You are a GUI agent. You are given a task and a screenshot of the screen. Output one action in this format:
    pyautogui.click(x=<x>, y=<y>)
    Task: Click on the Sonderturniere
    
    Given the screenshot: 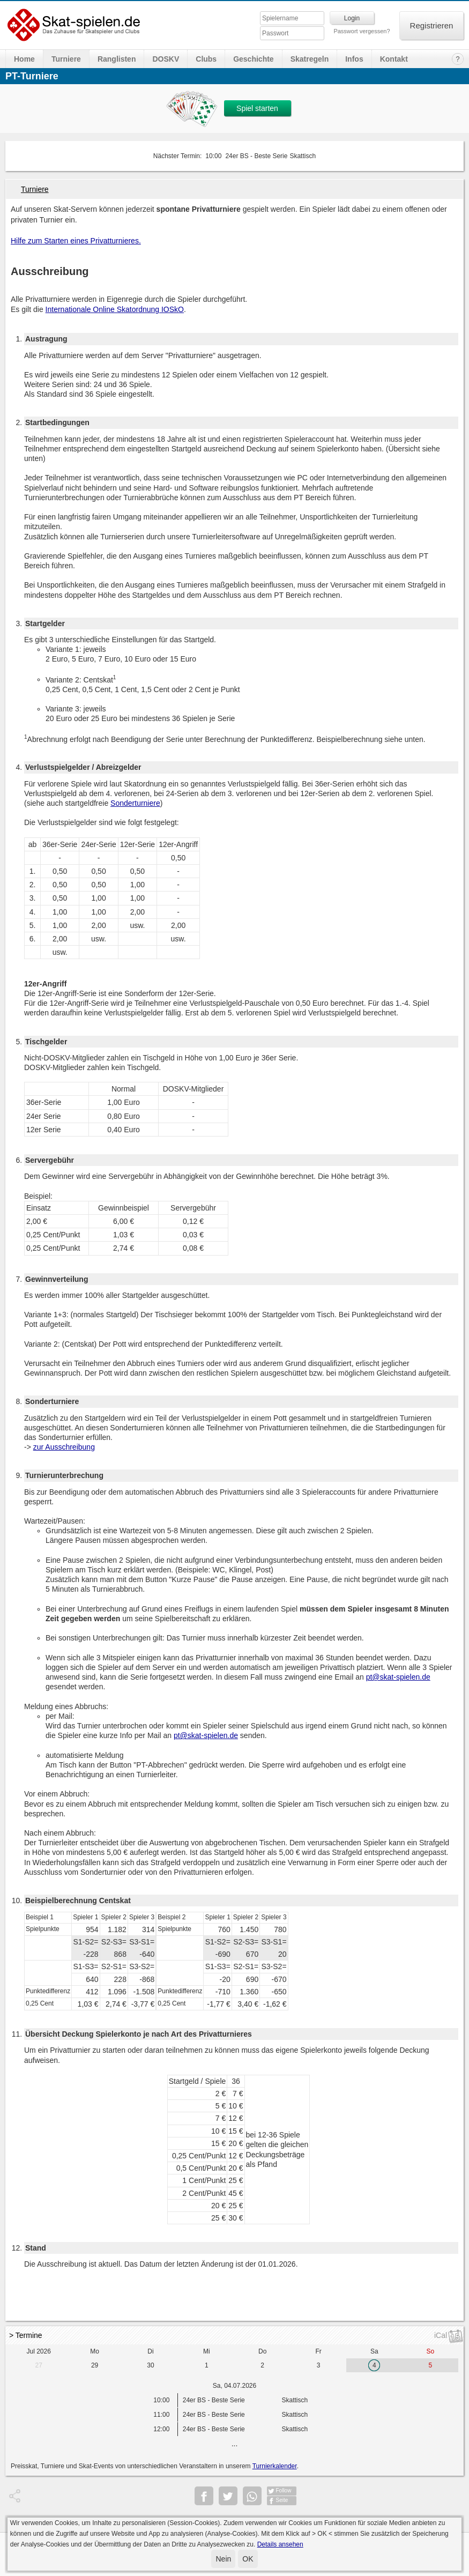 What is the action you would take?
    pyautogui.click(x=135, y=803)
    